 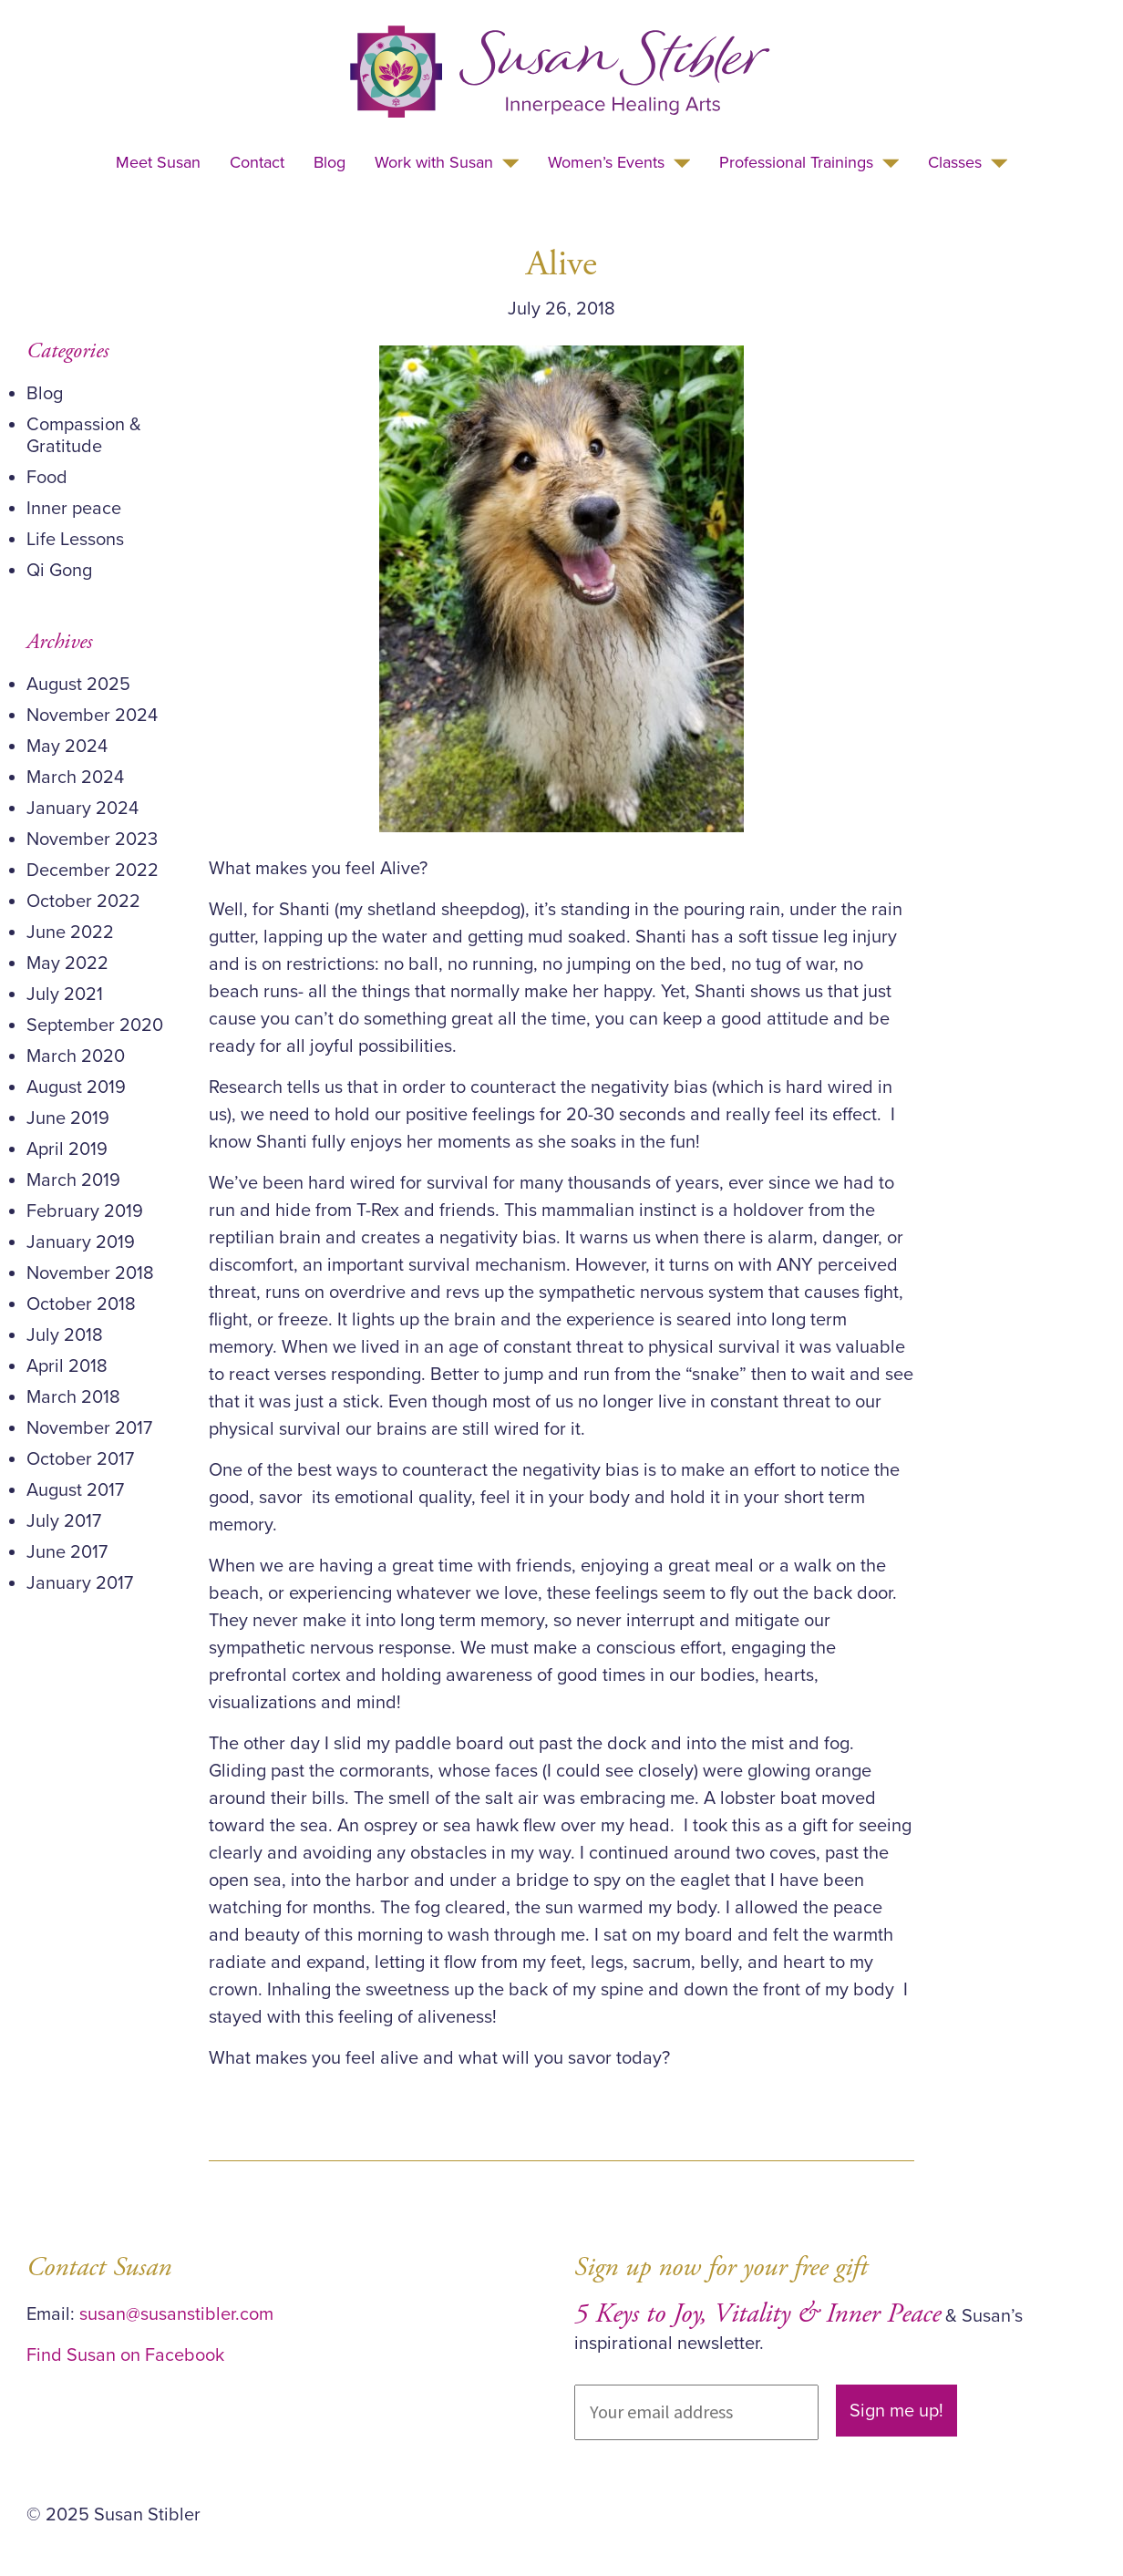 What do you see at coordinates (67, 1149) in the screenshot?
I see `April 2019` at bounding box center [67, 1149].